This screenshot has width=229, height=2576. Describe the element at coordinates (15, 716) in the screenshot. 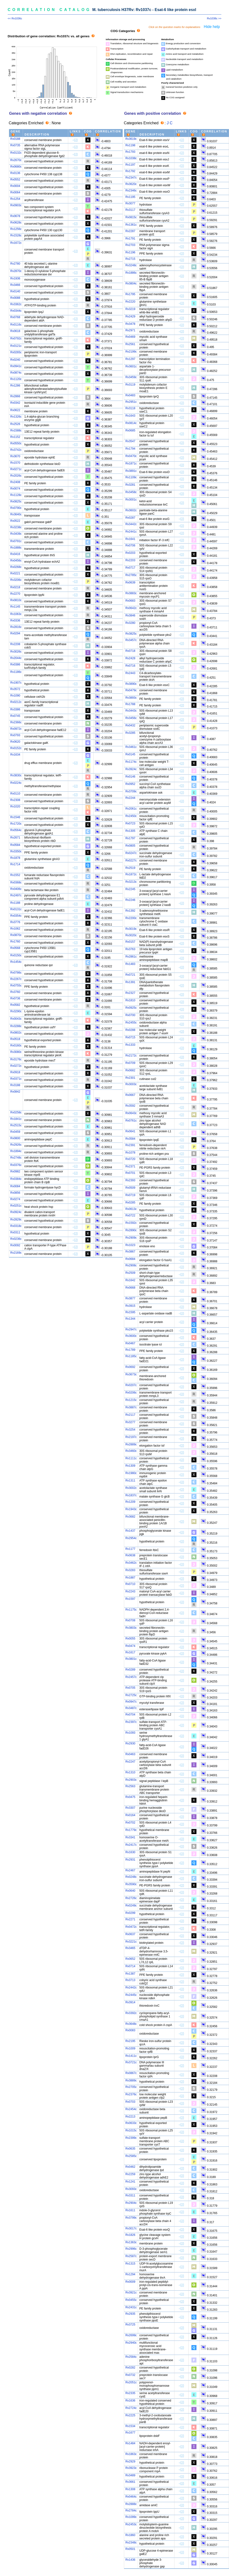

I see `Rv0745` at that location.